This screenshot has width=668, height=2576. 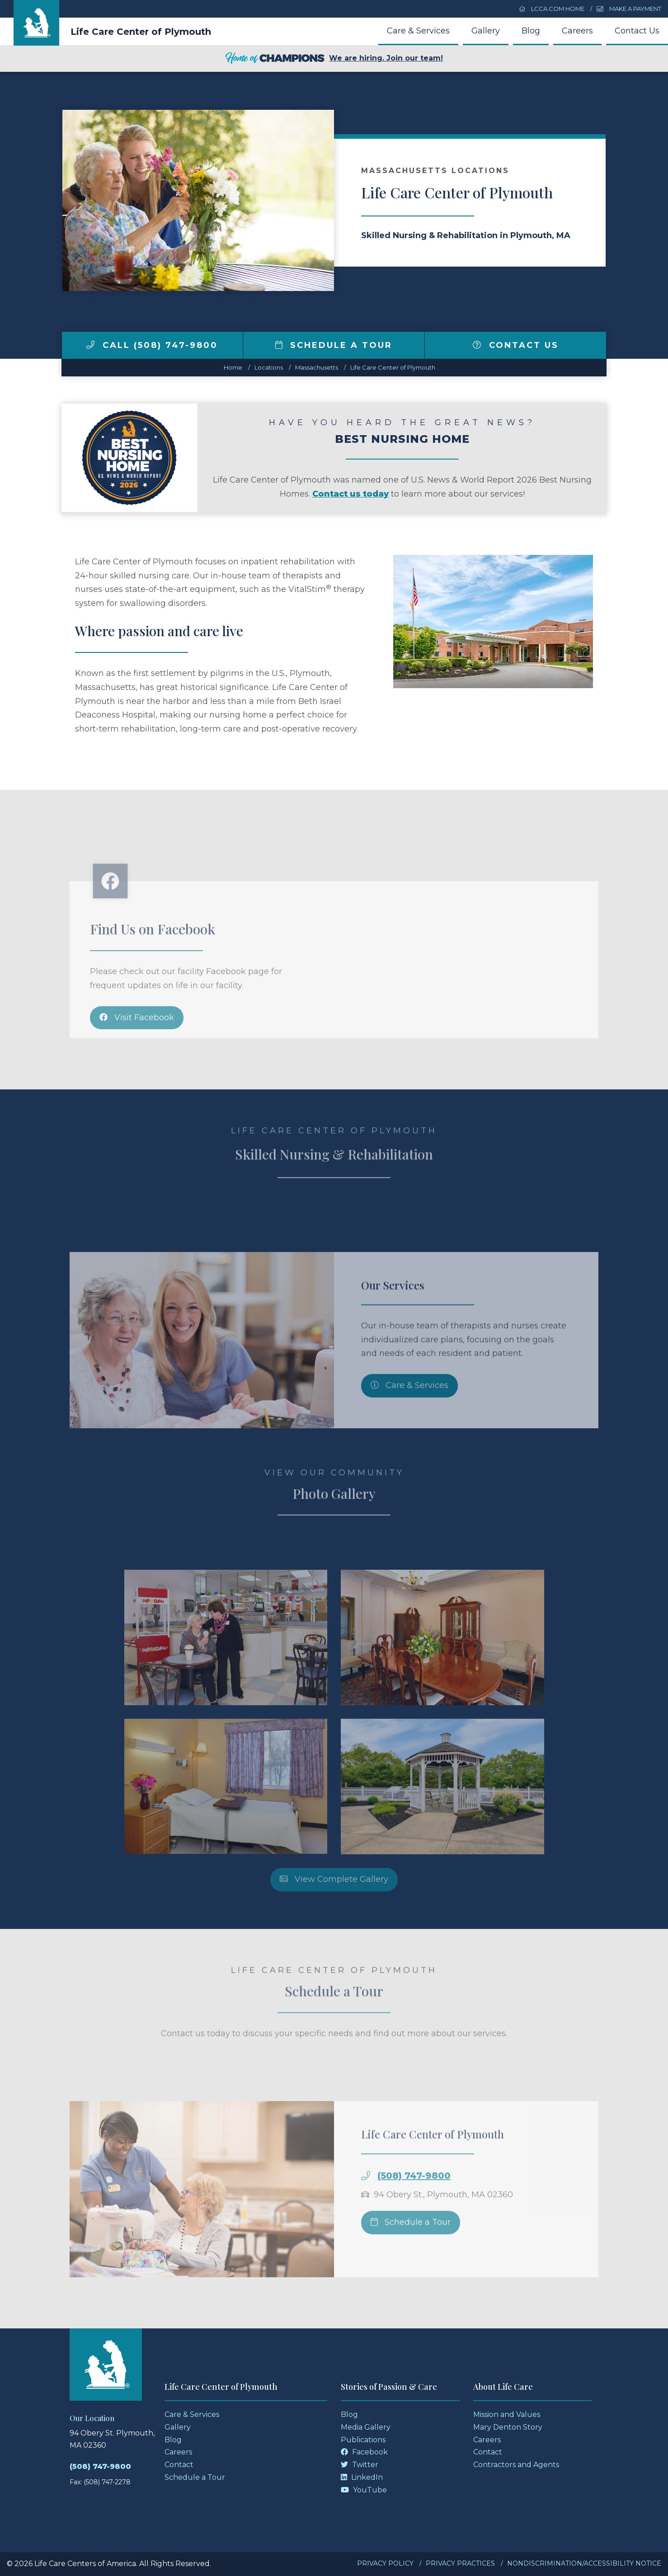 I want to click on Careers, so click(x=577, y=31).